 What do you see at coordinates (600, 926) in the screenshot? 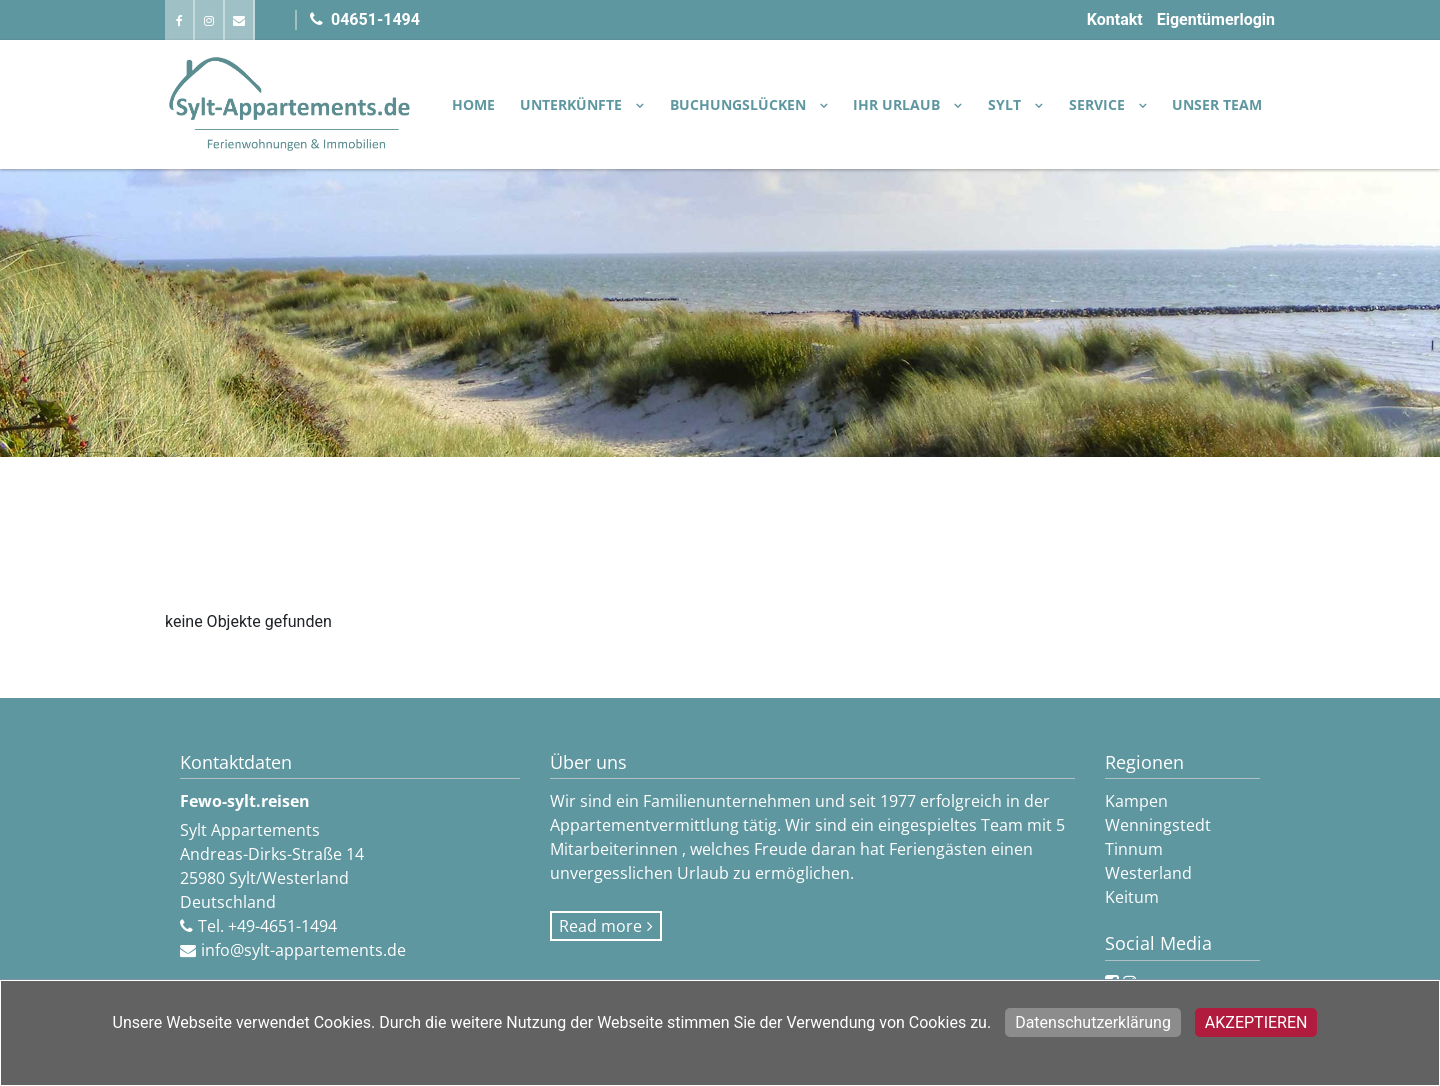
I see `Read more` at bounding box center [600, 926].